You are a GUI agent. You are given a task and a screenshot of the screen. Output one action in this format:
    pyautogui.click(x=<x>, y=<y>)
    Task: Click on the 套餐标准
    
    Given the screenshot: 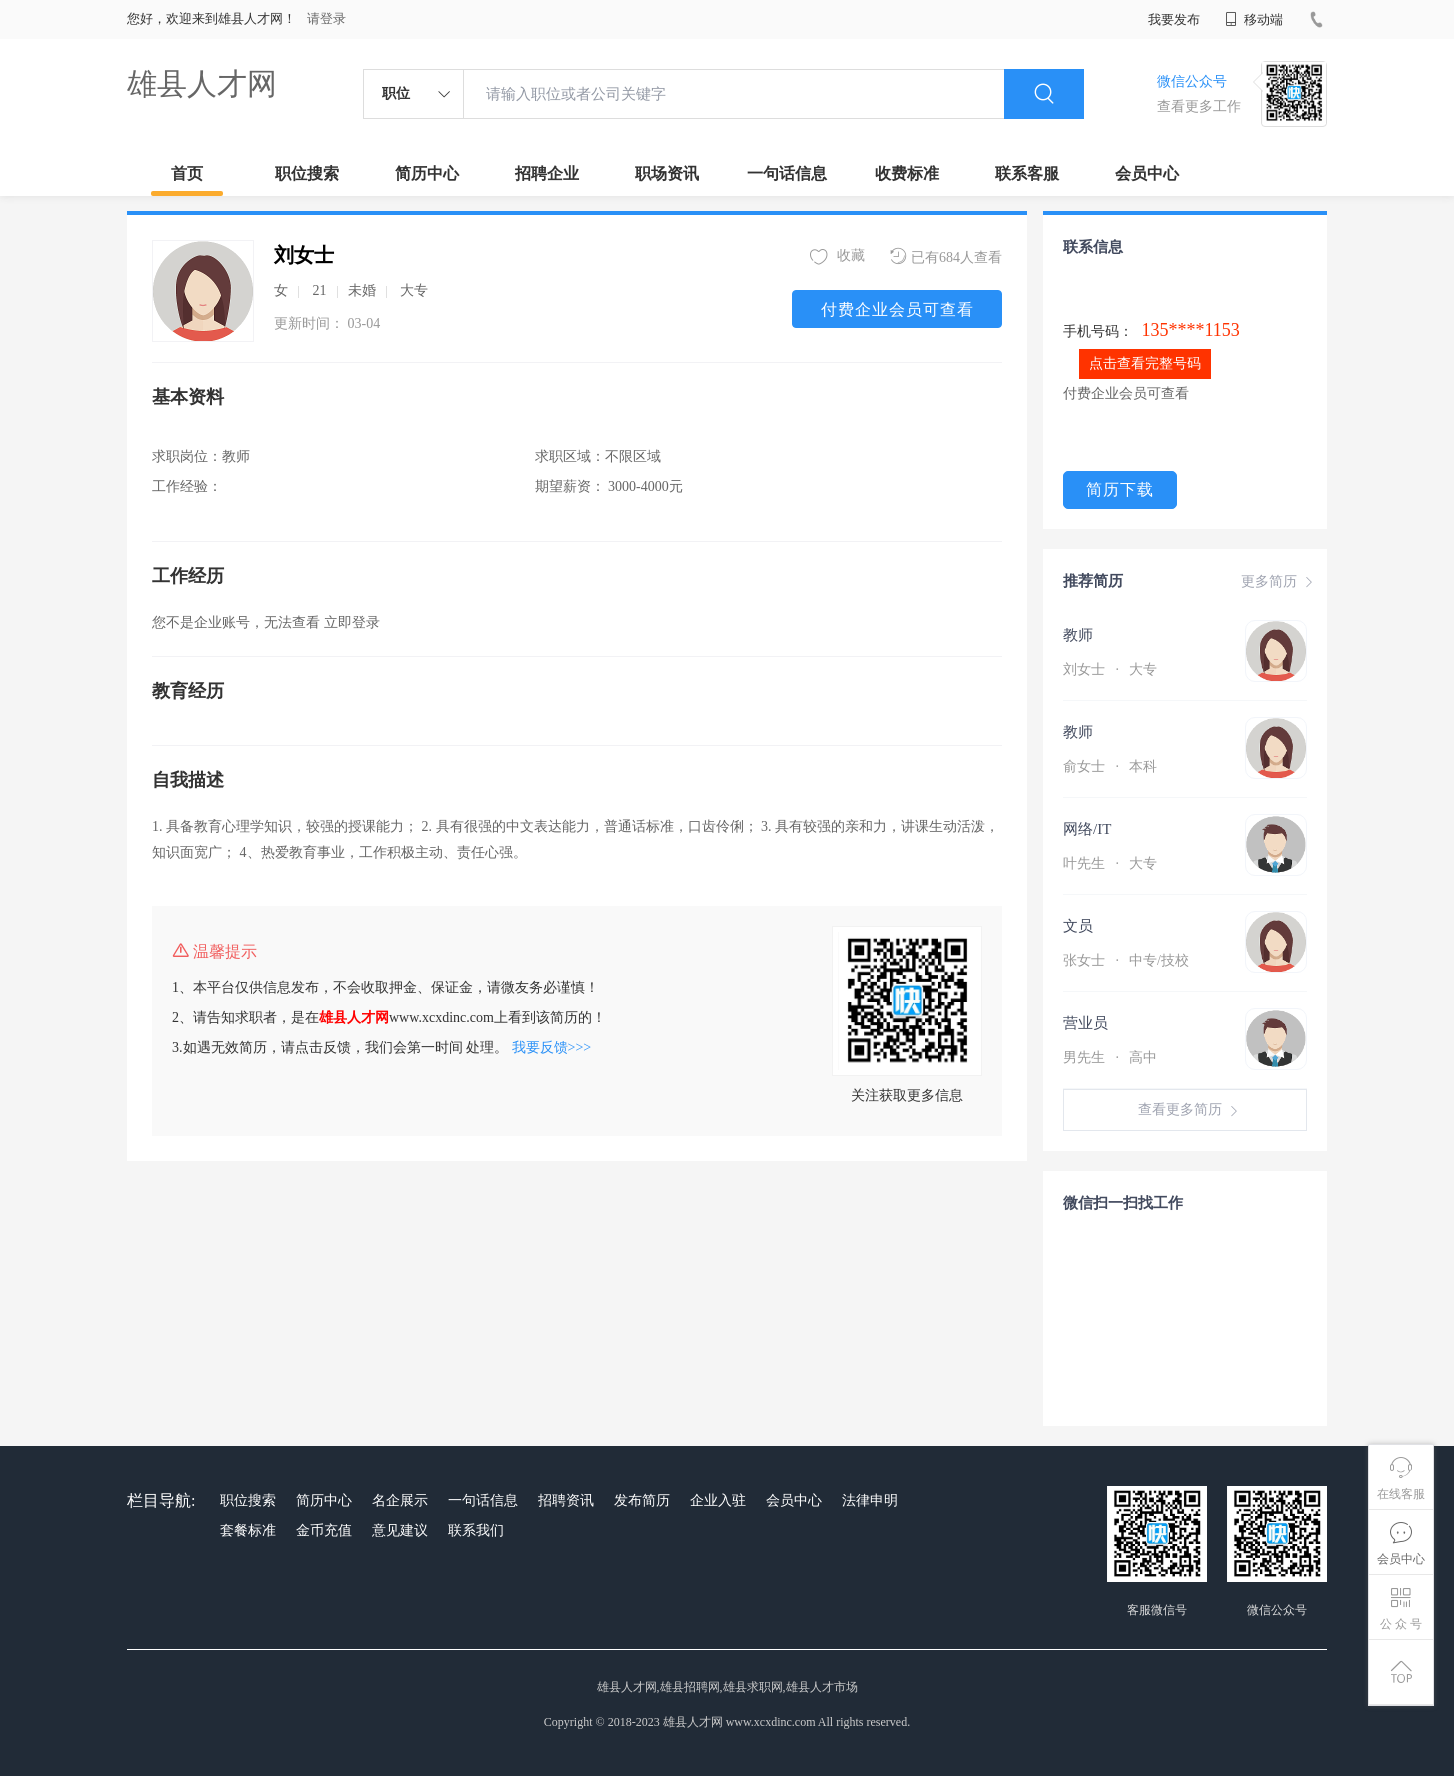 What is the action you would take?
    pyautogui.click(x=248, y=1530)
    